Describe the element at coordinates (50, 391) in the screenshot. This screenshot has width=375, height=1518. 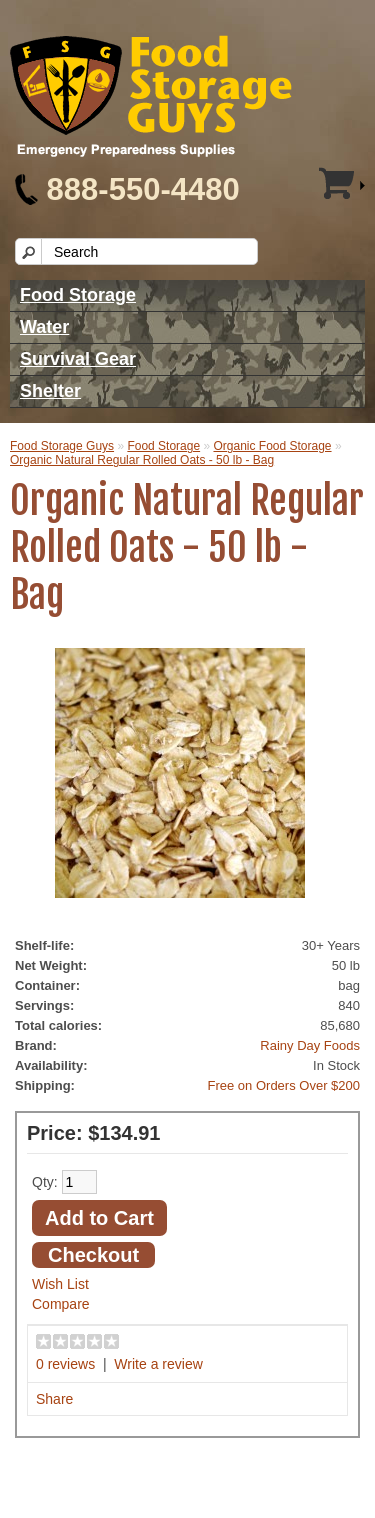
I see `Shelter` at that location.